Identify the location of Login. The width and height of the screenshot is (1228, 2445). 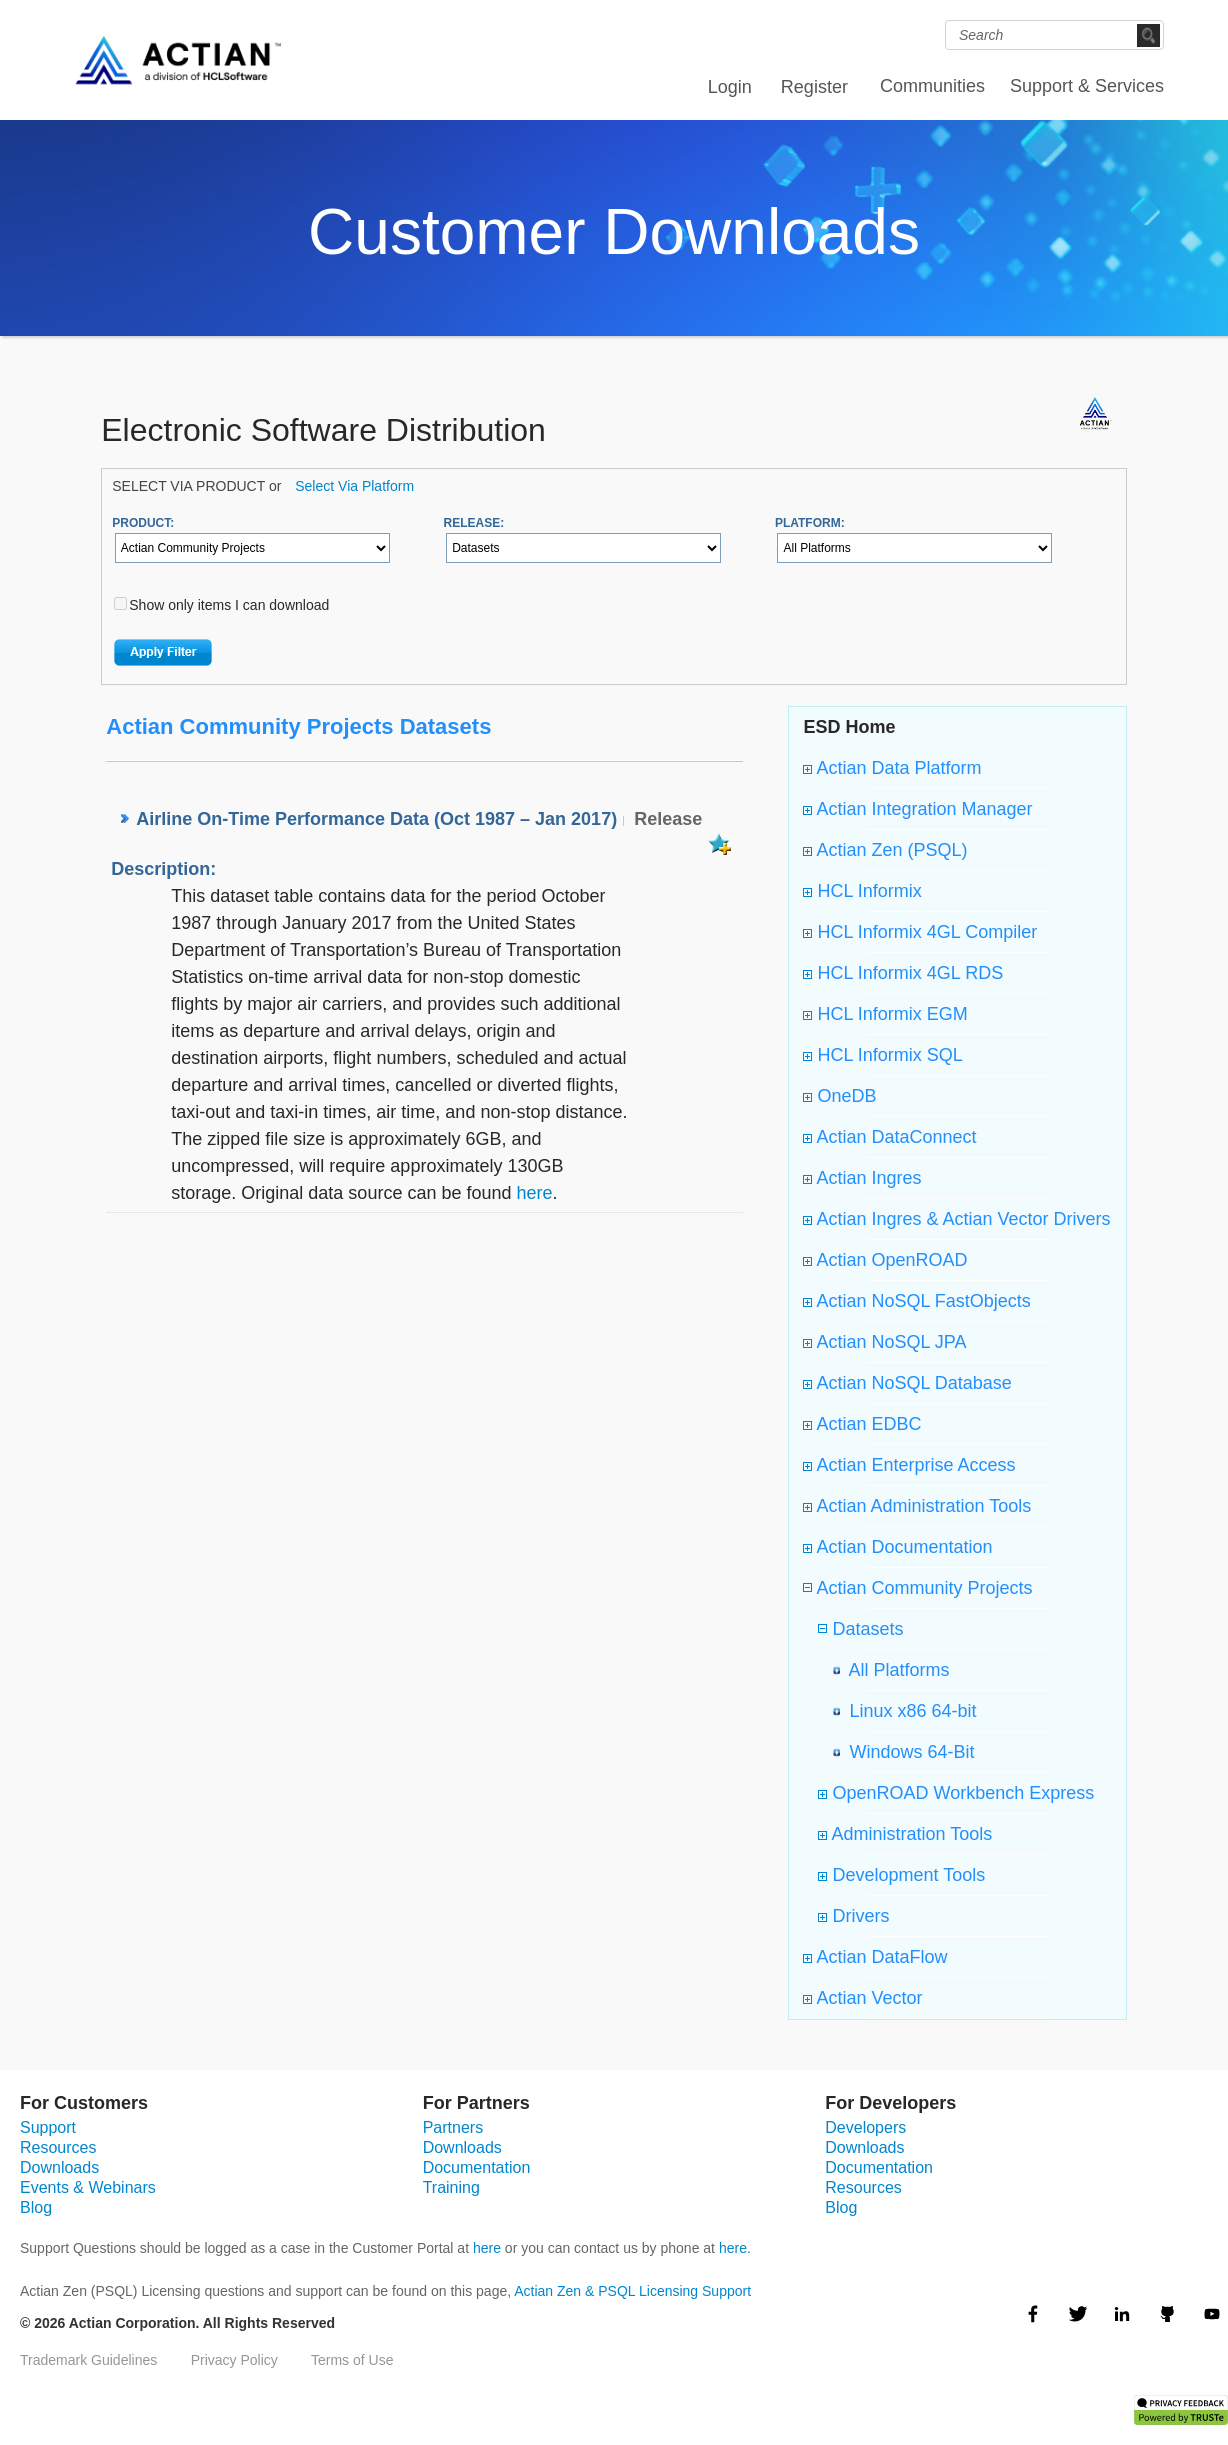
(730, 87).